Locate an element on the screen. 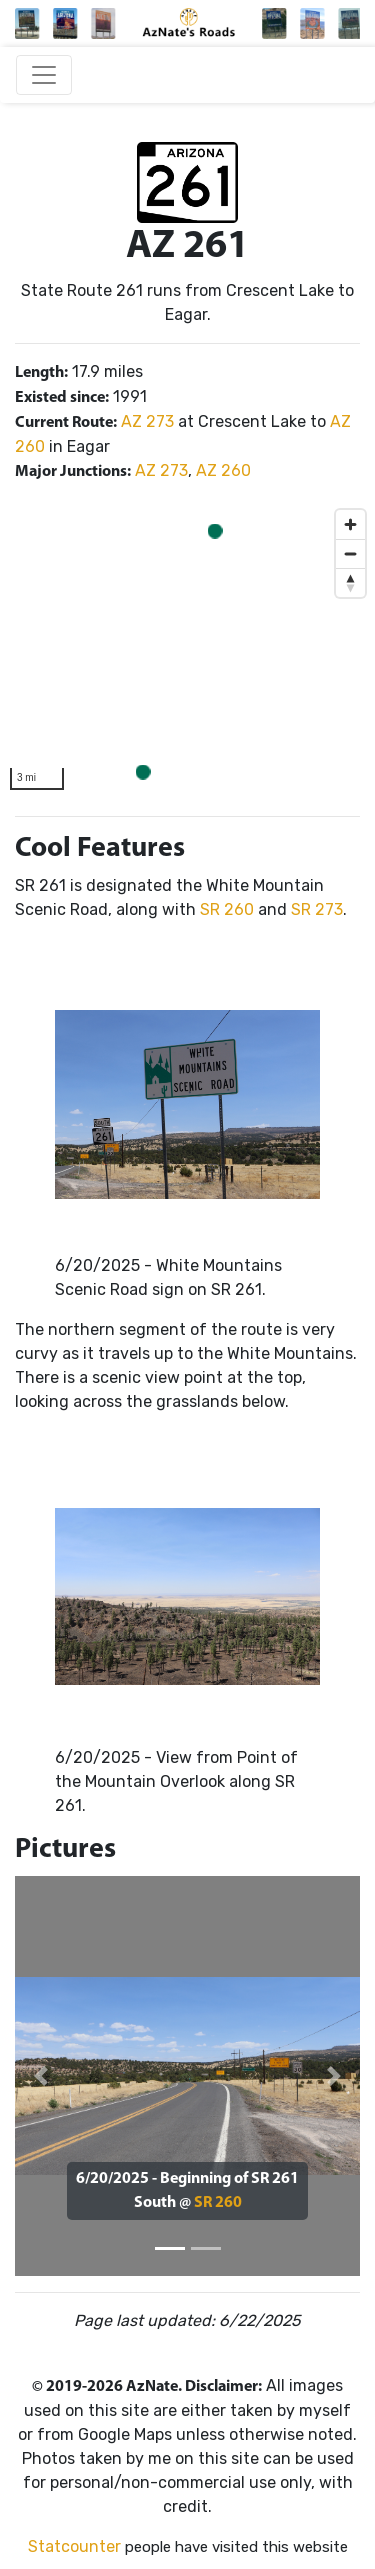  [button] is located at coordinates (41, 2076).